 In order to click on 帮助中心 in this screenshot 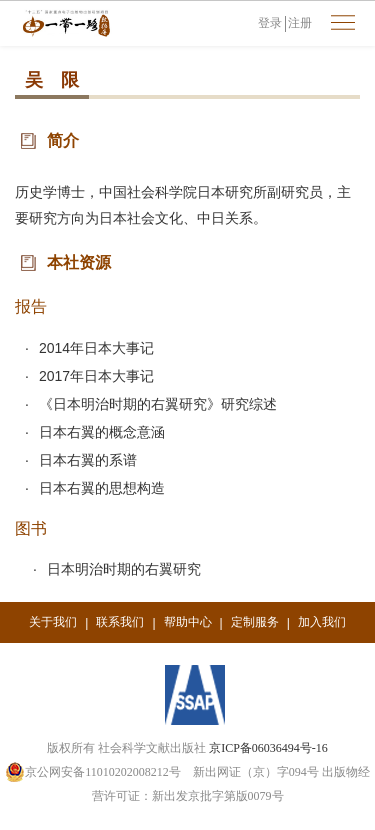, I will do `click(188, 622)`.